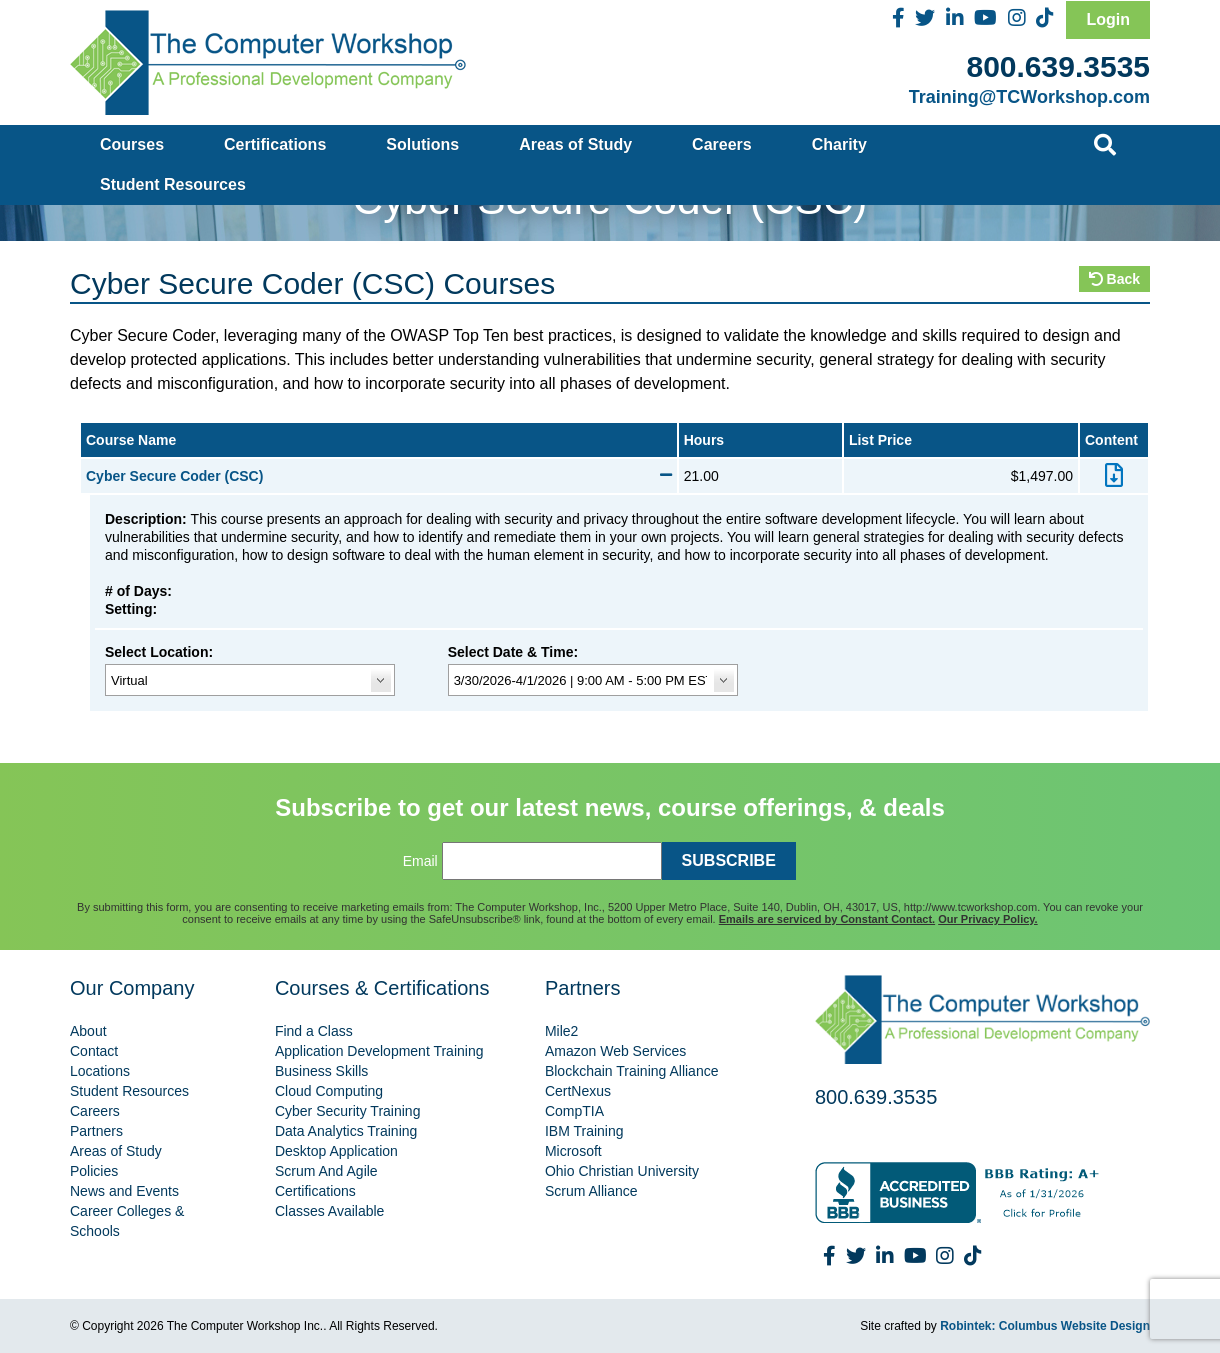 This screenshot has width=1220, height=1353. I want to click on Partners, so click(96, 1131).